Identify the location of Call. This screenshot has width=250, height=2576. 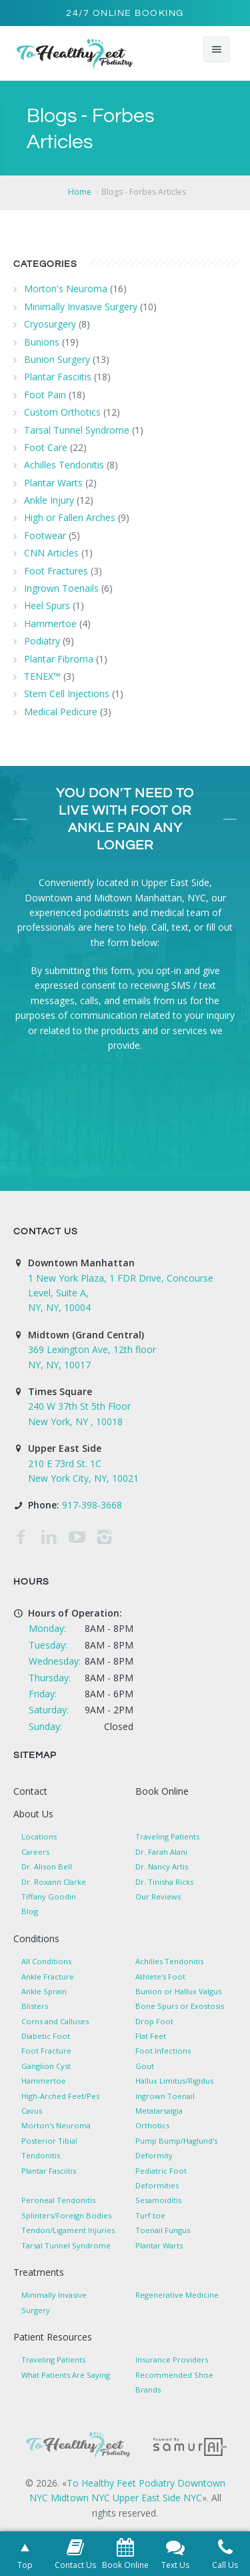
(159, 927).